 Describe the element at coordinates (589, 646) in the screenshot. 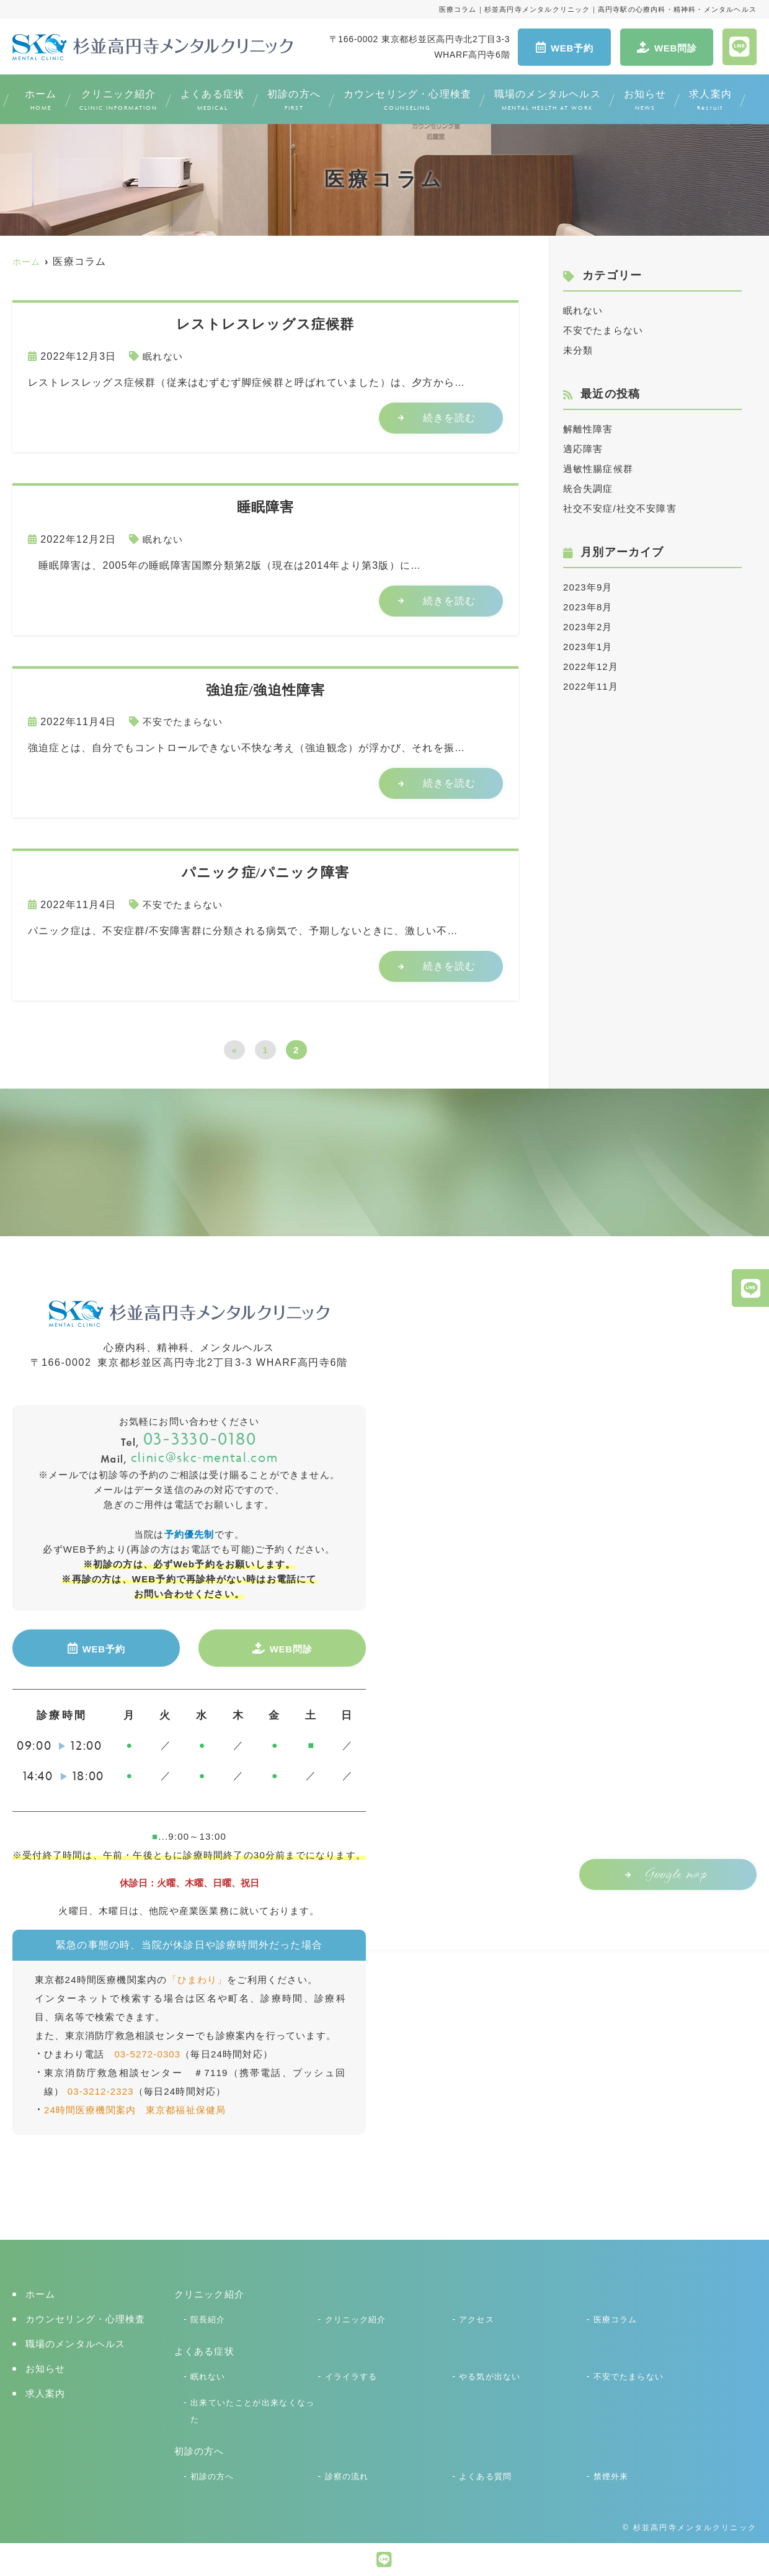

I see `2023年1月` at that location.